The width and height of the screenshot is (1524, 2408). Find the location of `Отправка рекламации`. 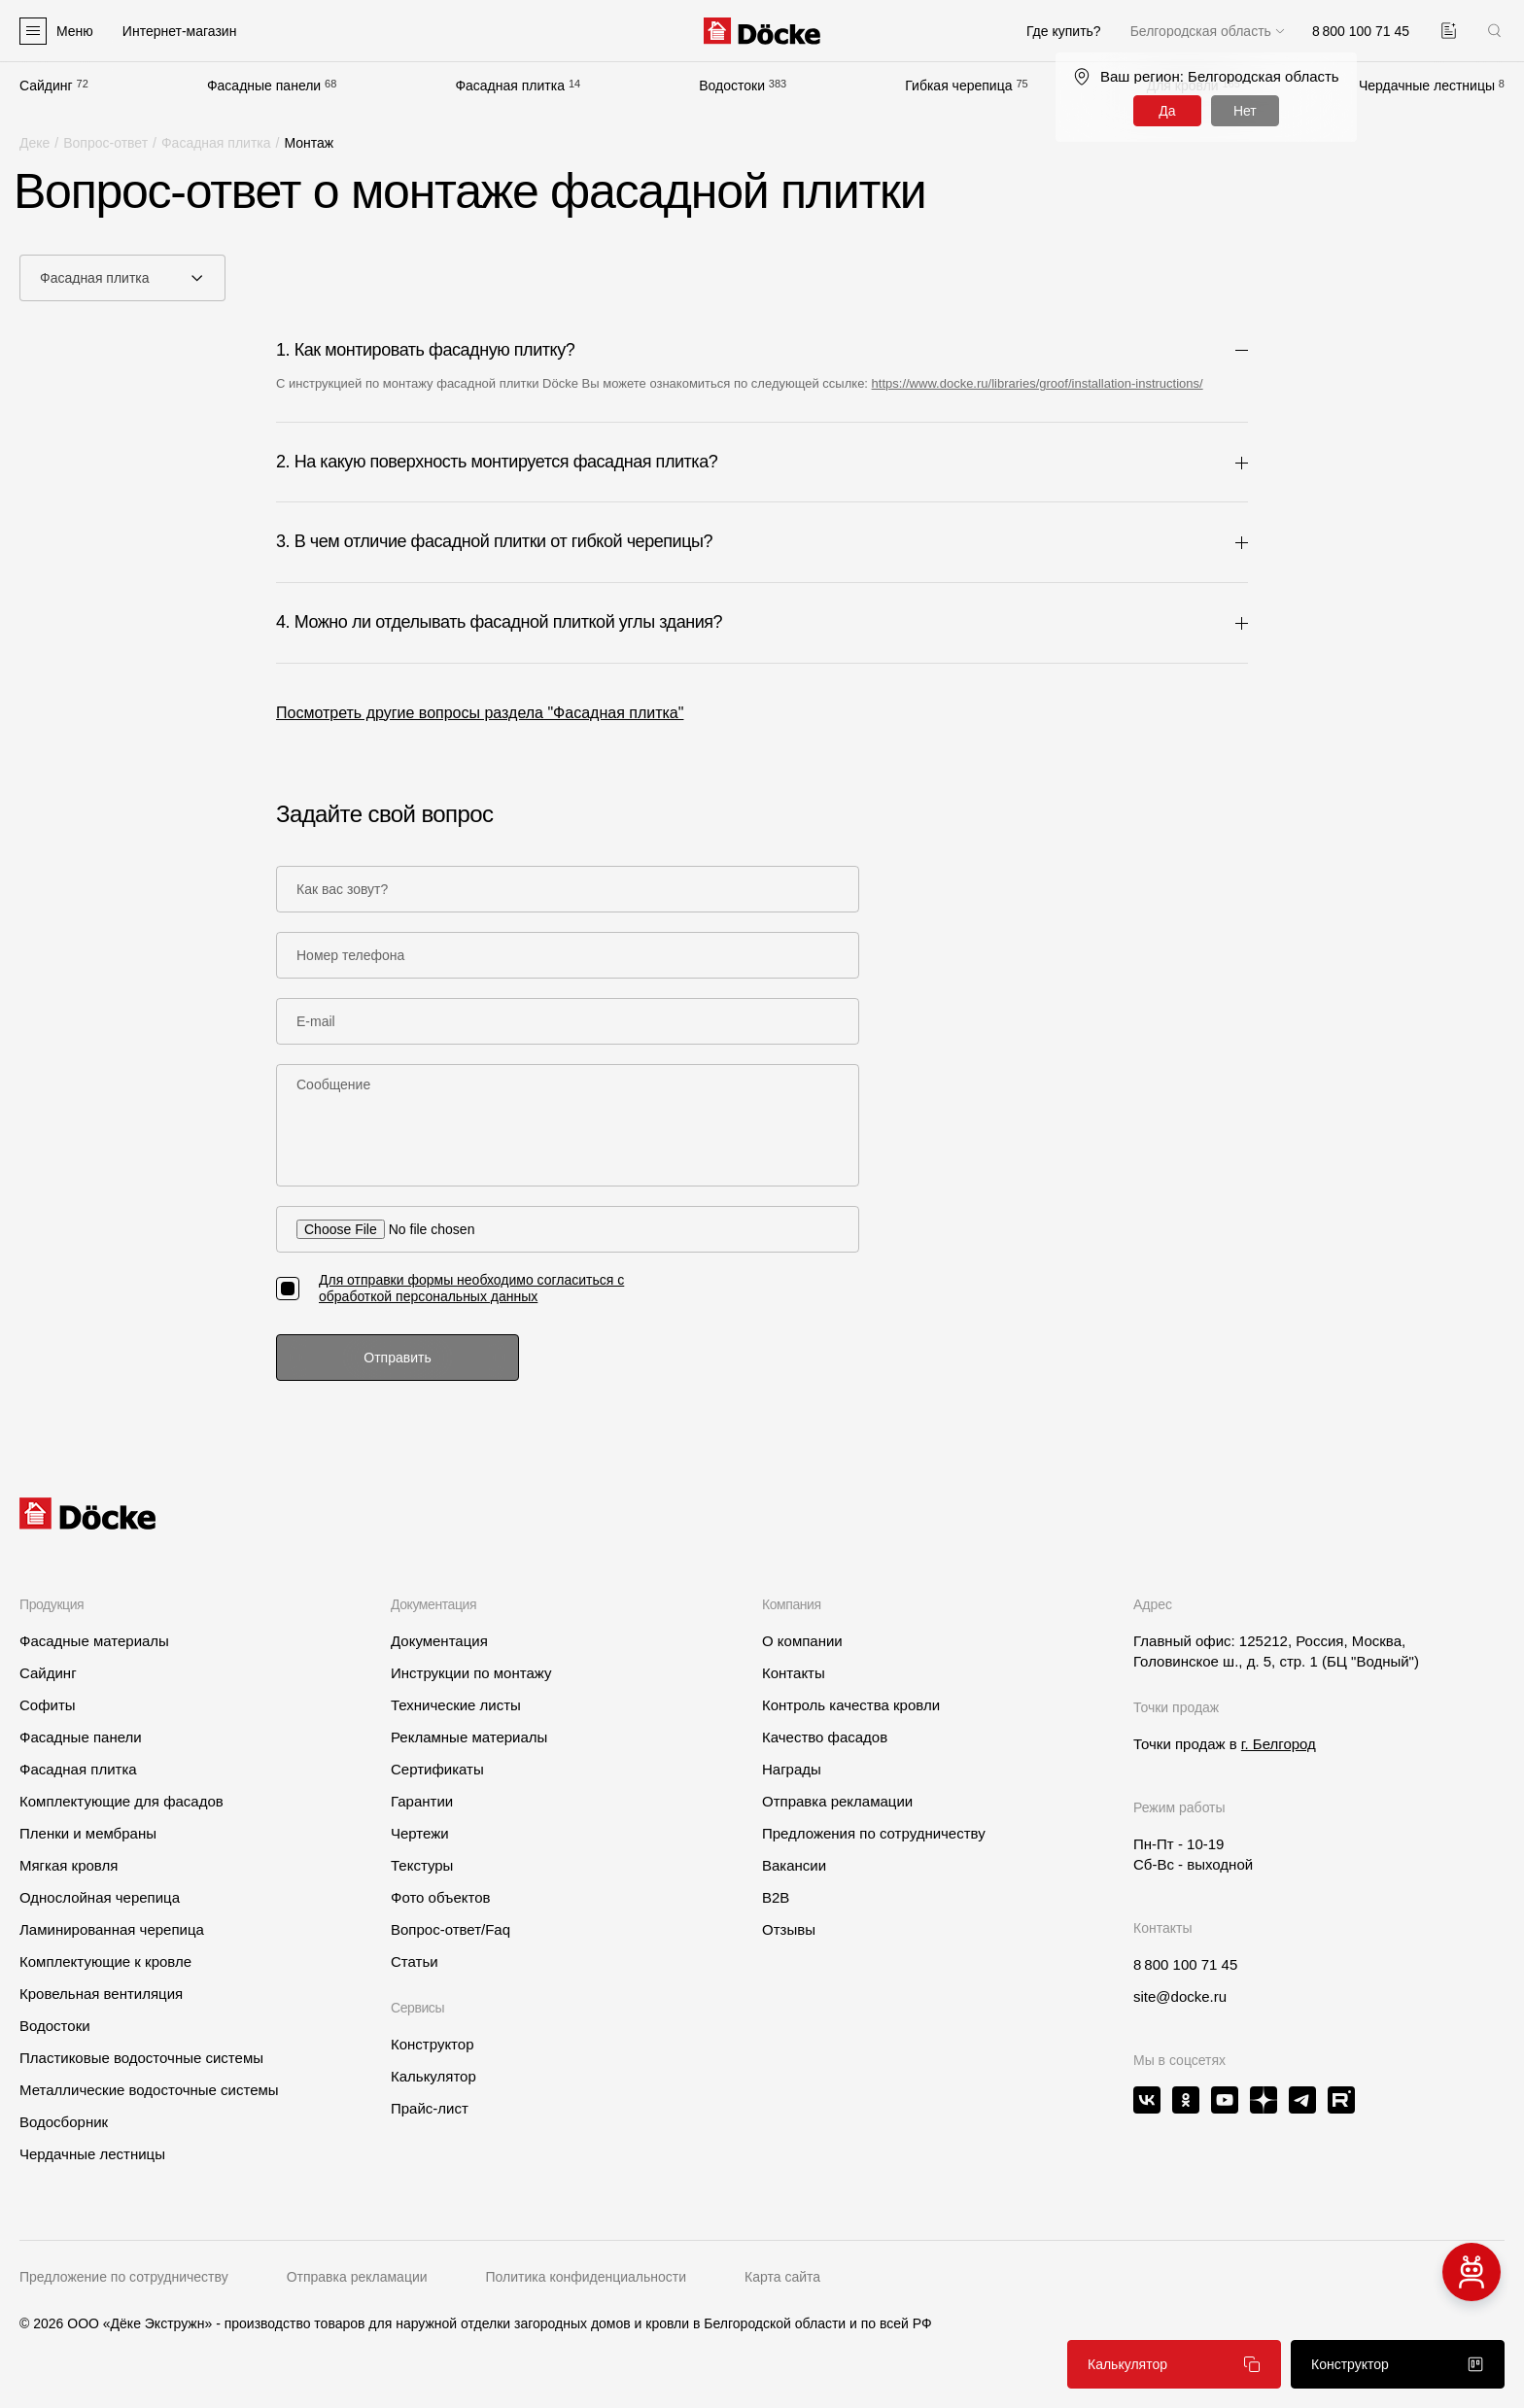

Отправка рекламации is located at coordinates (837, 1801).